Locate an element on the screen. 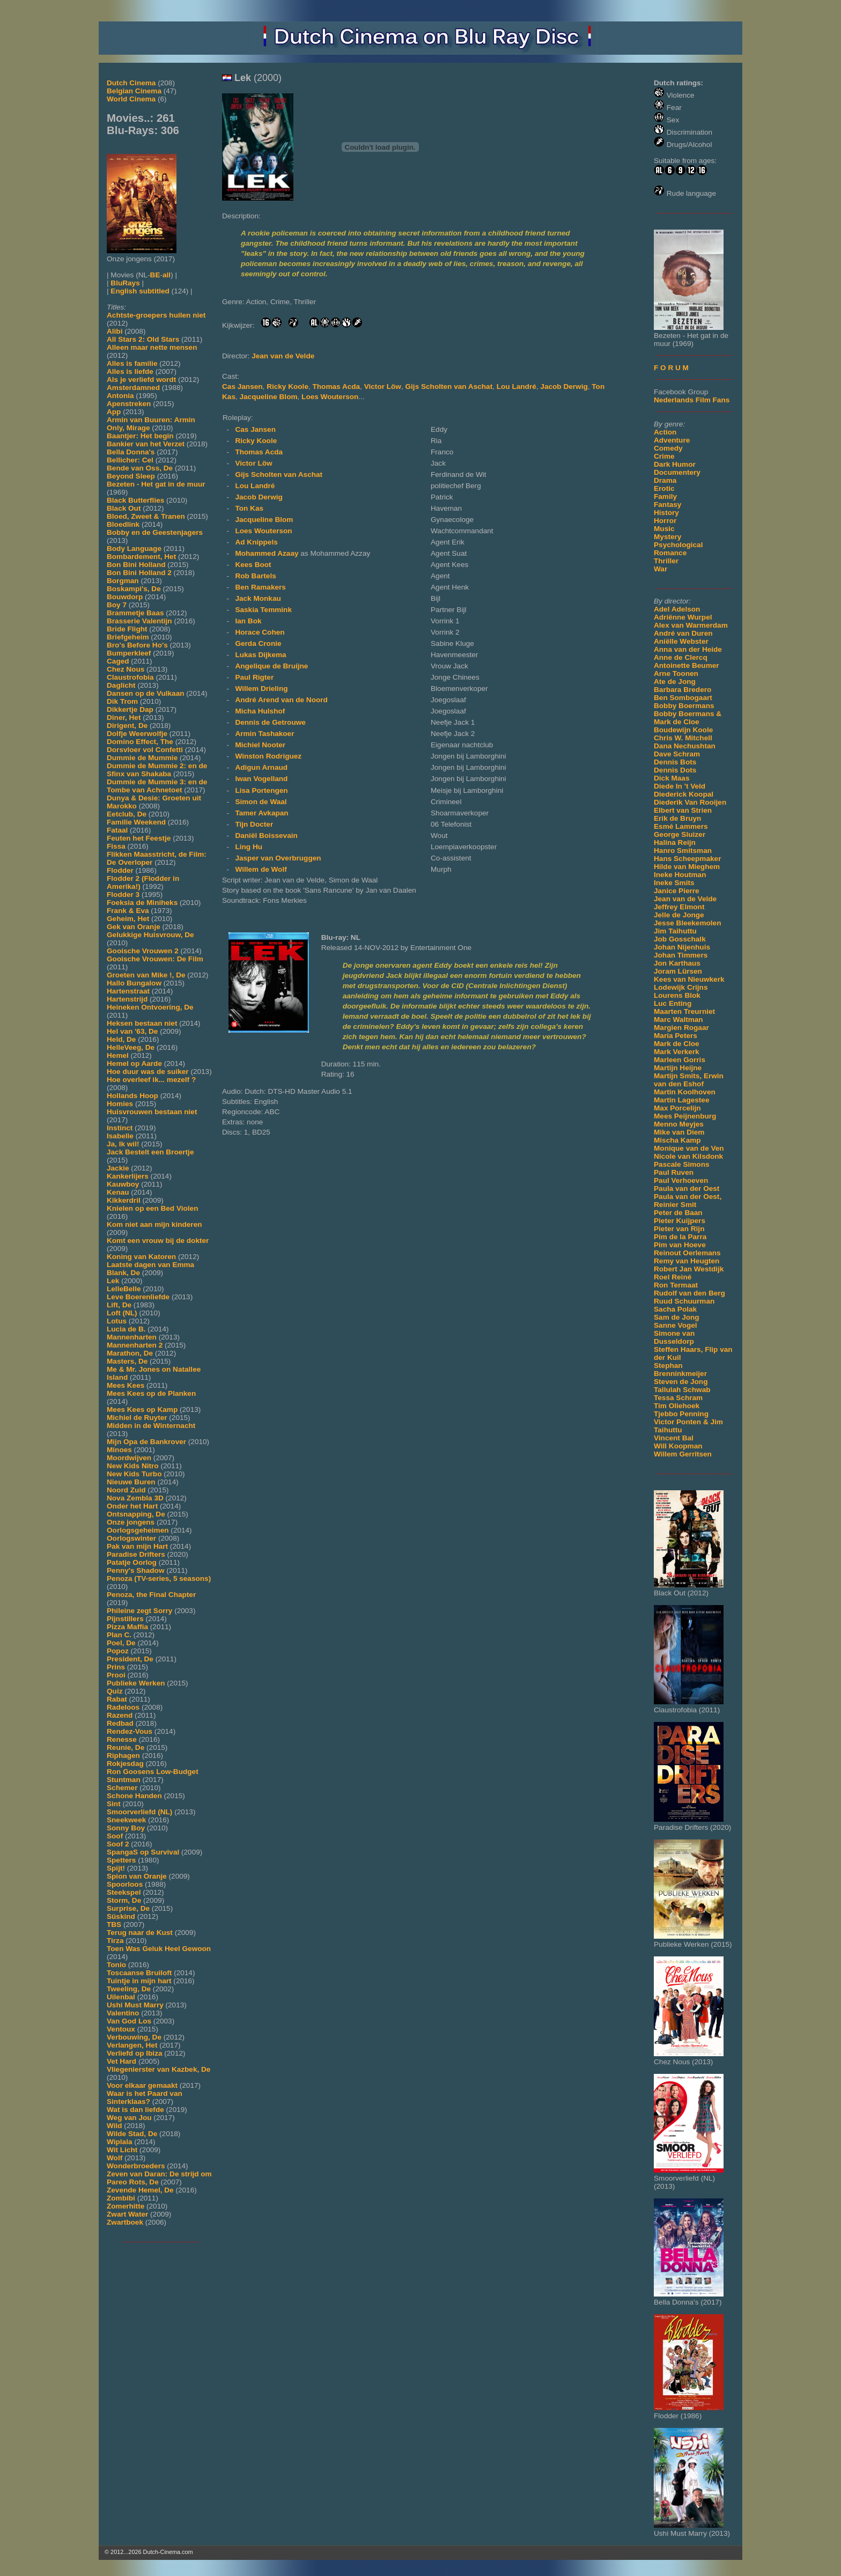  Halina Reijn is located at coordinates (675, 842).